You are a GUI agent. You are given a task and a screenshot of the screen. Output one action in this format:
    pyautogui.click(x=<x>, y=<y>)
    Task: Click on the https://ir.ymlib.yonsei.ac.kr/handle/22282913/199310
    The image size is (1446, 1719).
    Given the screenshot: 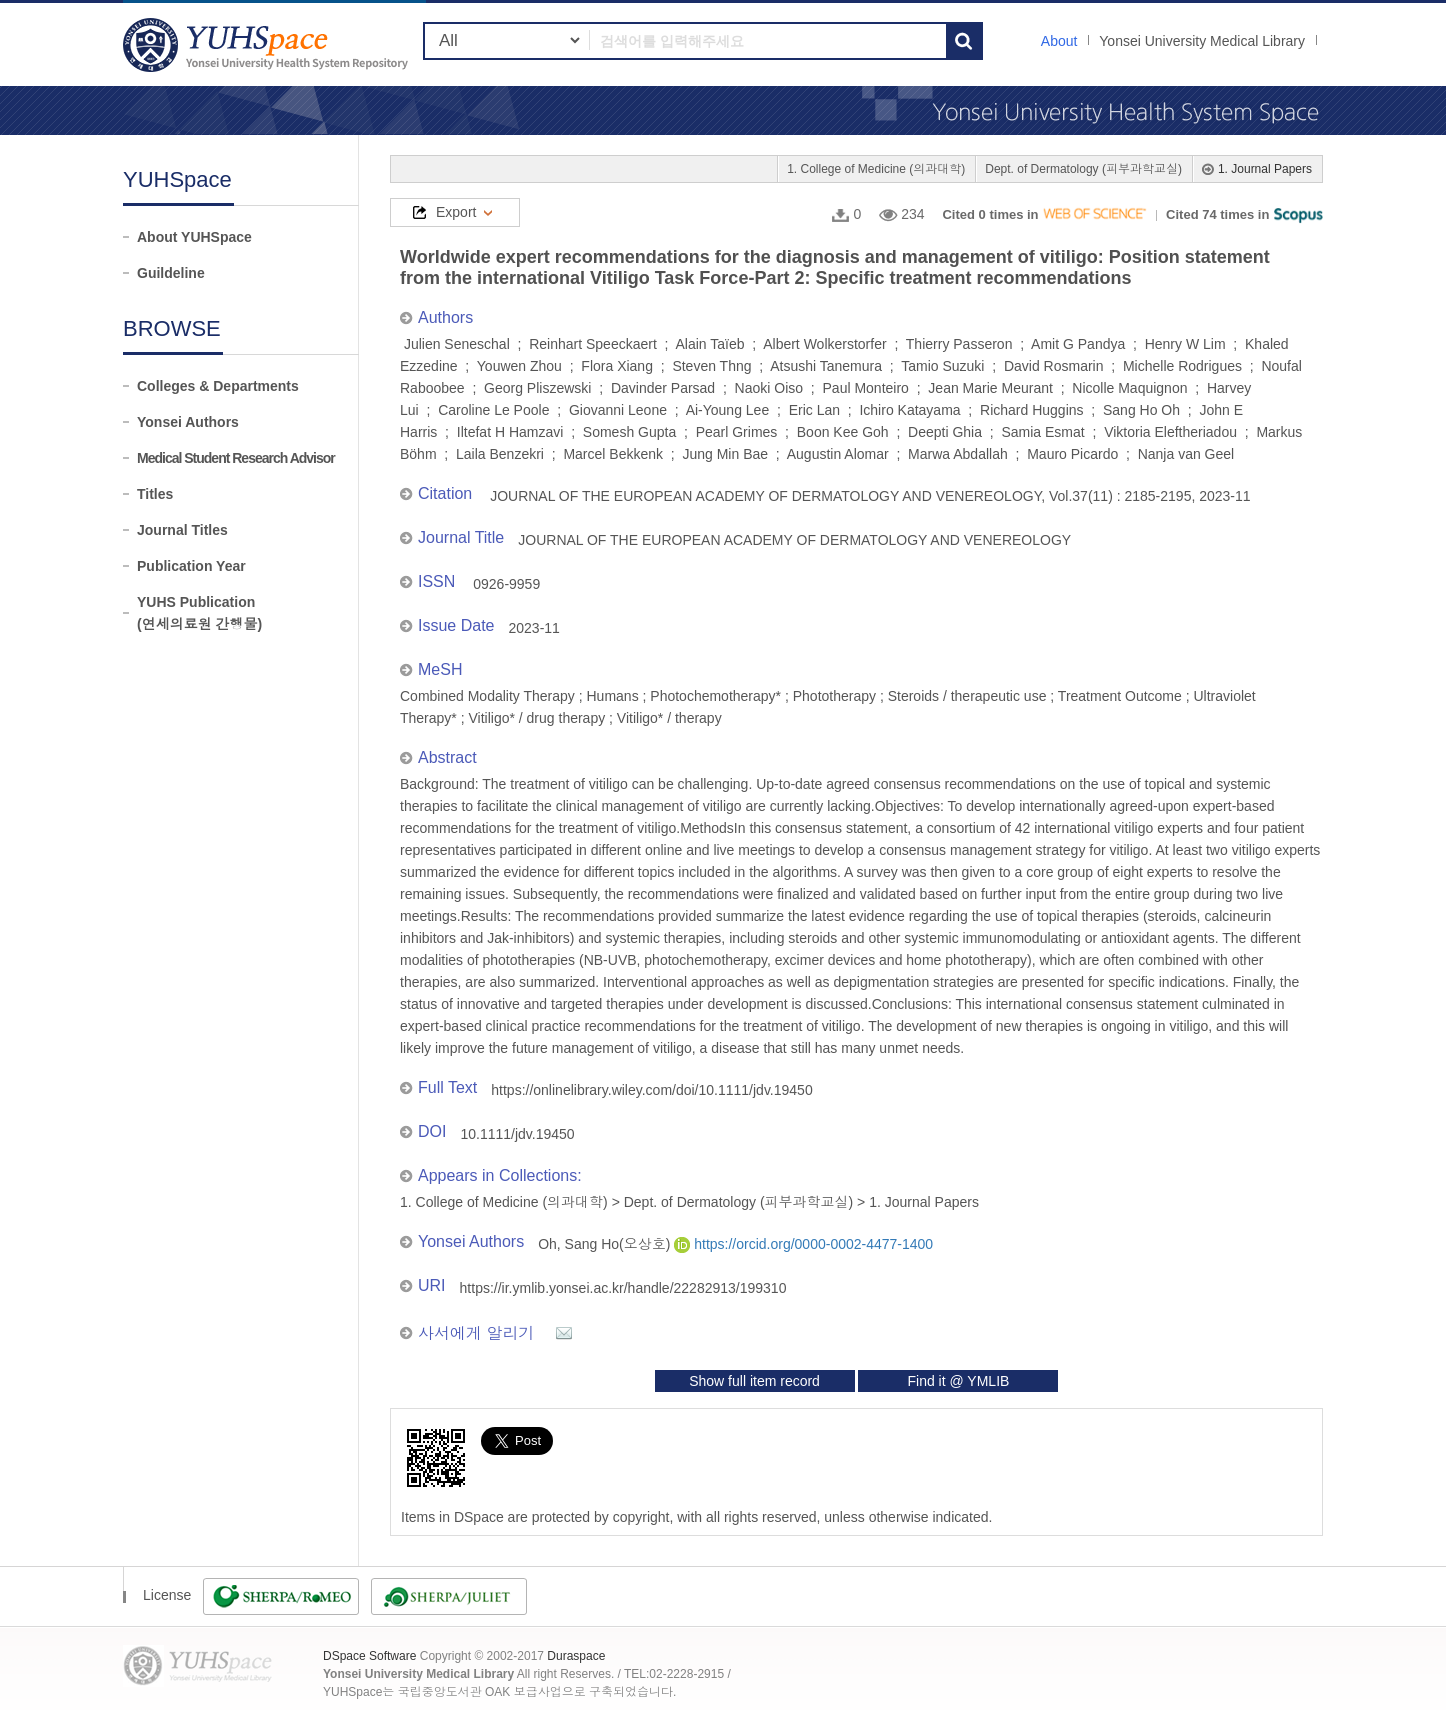 What is the action you would take?
    pyautogui.click(x=623, y=1288)
    